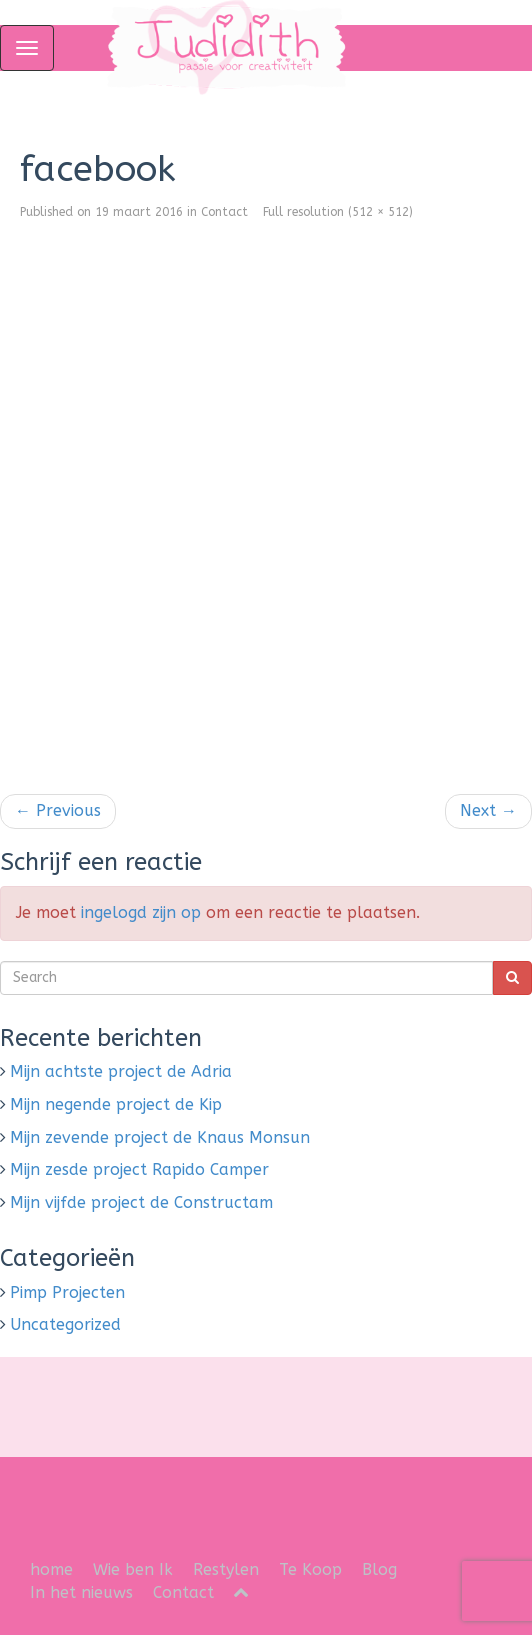 The width and height of the screenshot is (532, 1635). Describe the element at coordinates (224, 212) in the screenshot. I see `Contact` at that location.